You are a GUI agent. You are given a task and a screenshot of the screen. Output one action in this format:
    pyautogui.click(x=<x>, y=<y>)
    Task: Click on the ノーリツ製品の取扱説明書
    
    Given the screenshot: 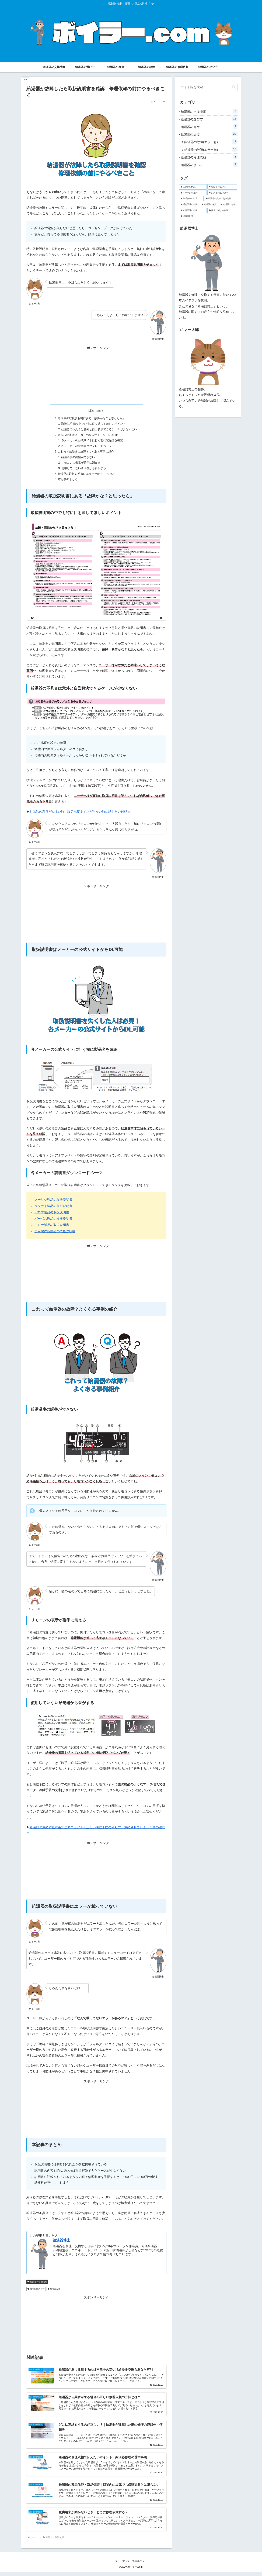 What is the action you would take?
    pyautogui.click(x=53, y=1201)
    